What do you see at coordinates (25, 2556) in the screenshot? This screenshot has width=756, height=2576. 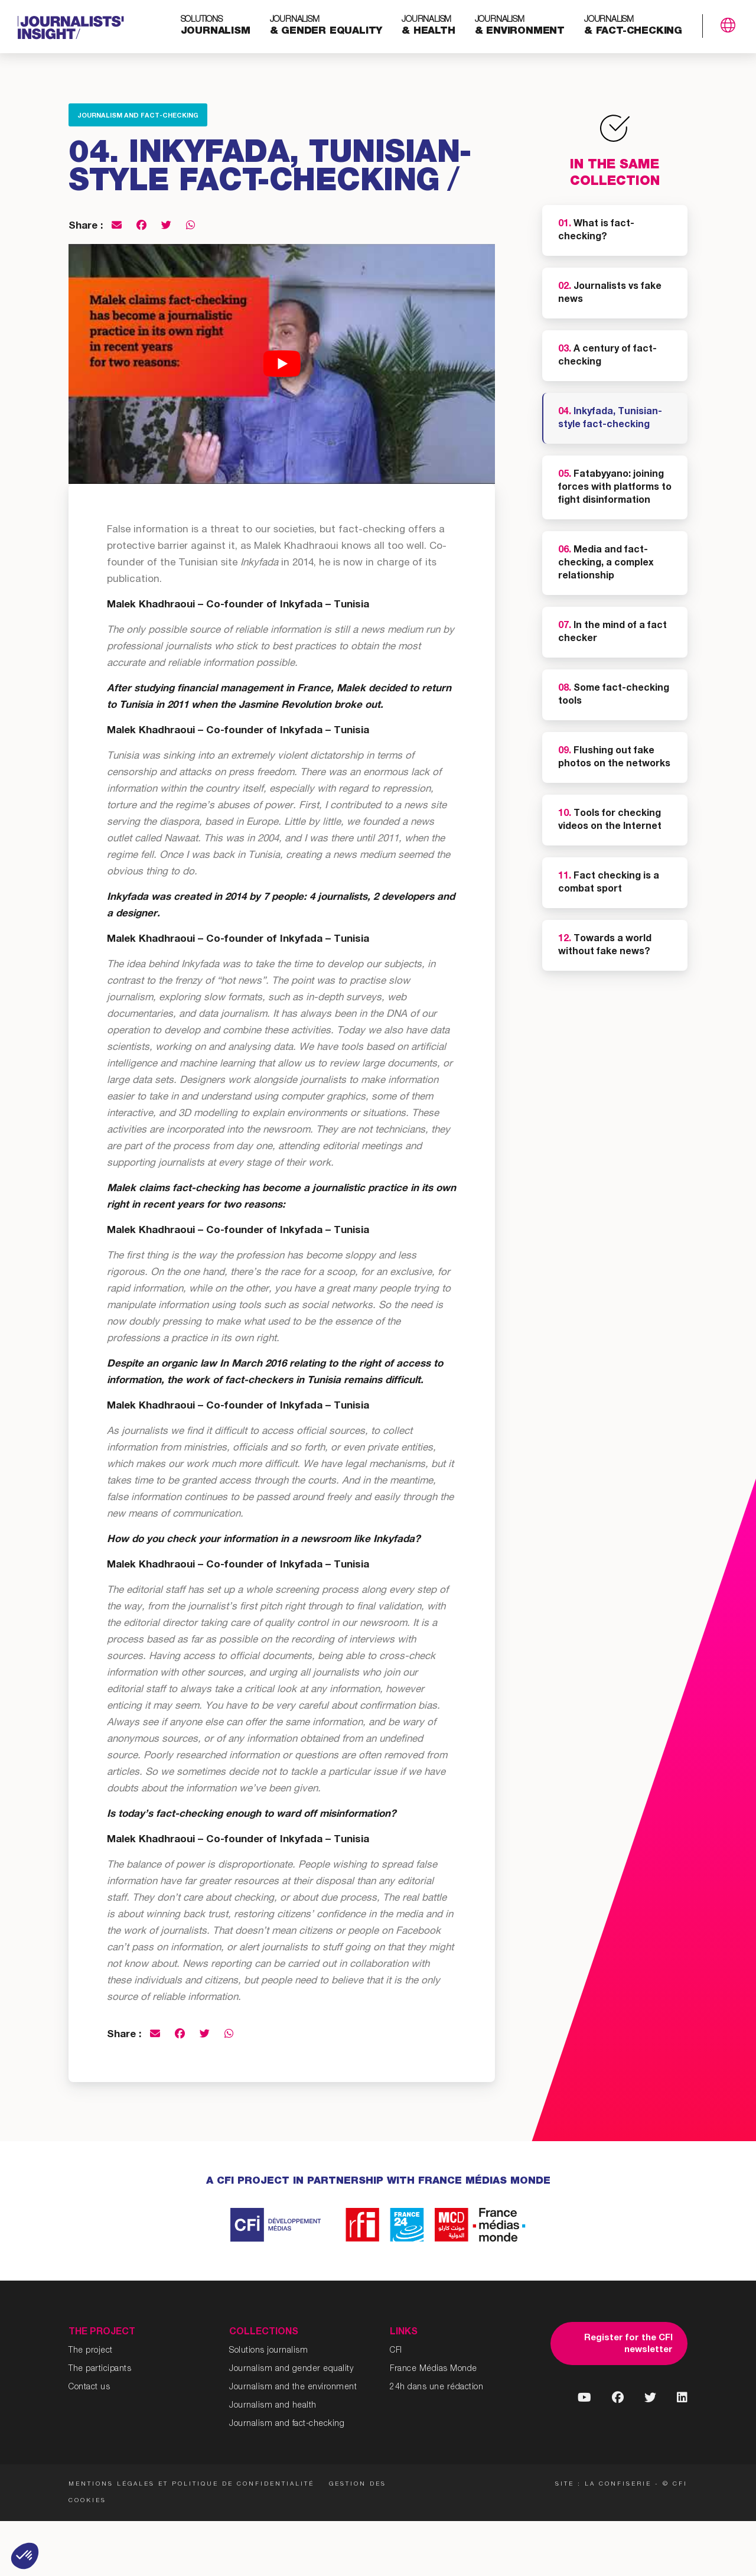 I see `[button]` at bounding box center [25, 2556].